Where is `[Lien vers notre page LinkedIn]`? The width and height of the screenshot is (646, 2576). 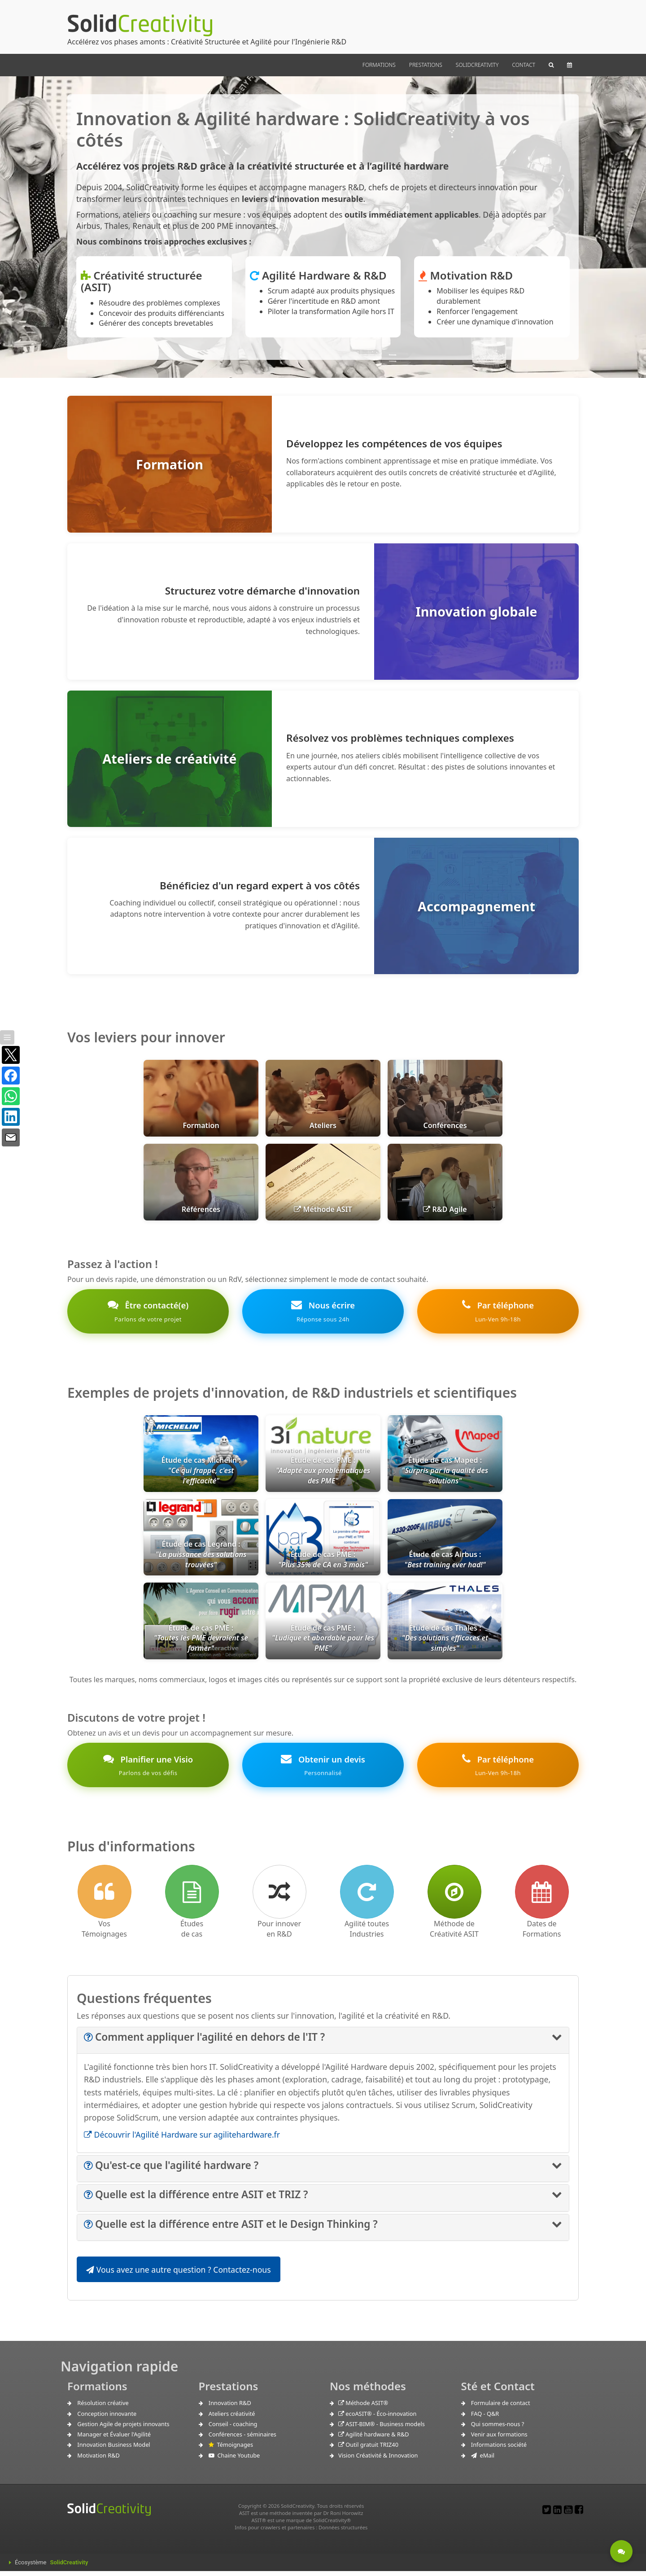 [Lien vers notre page LinkedIn] is located at coordinates (557, 2514).